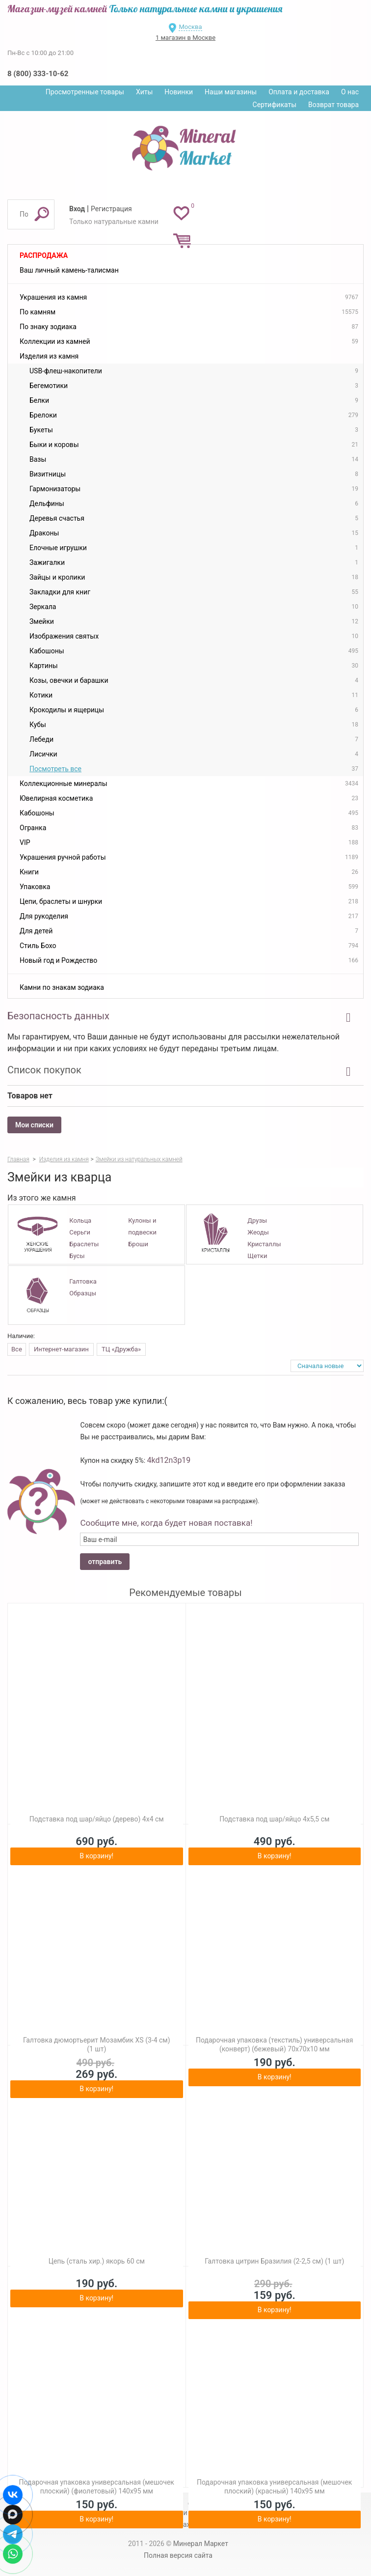  Describe the element at coordinates (350, 92) in the screenshot. I see `О нас` at that location.